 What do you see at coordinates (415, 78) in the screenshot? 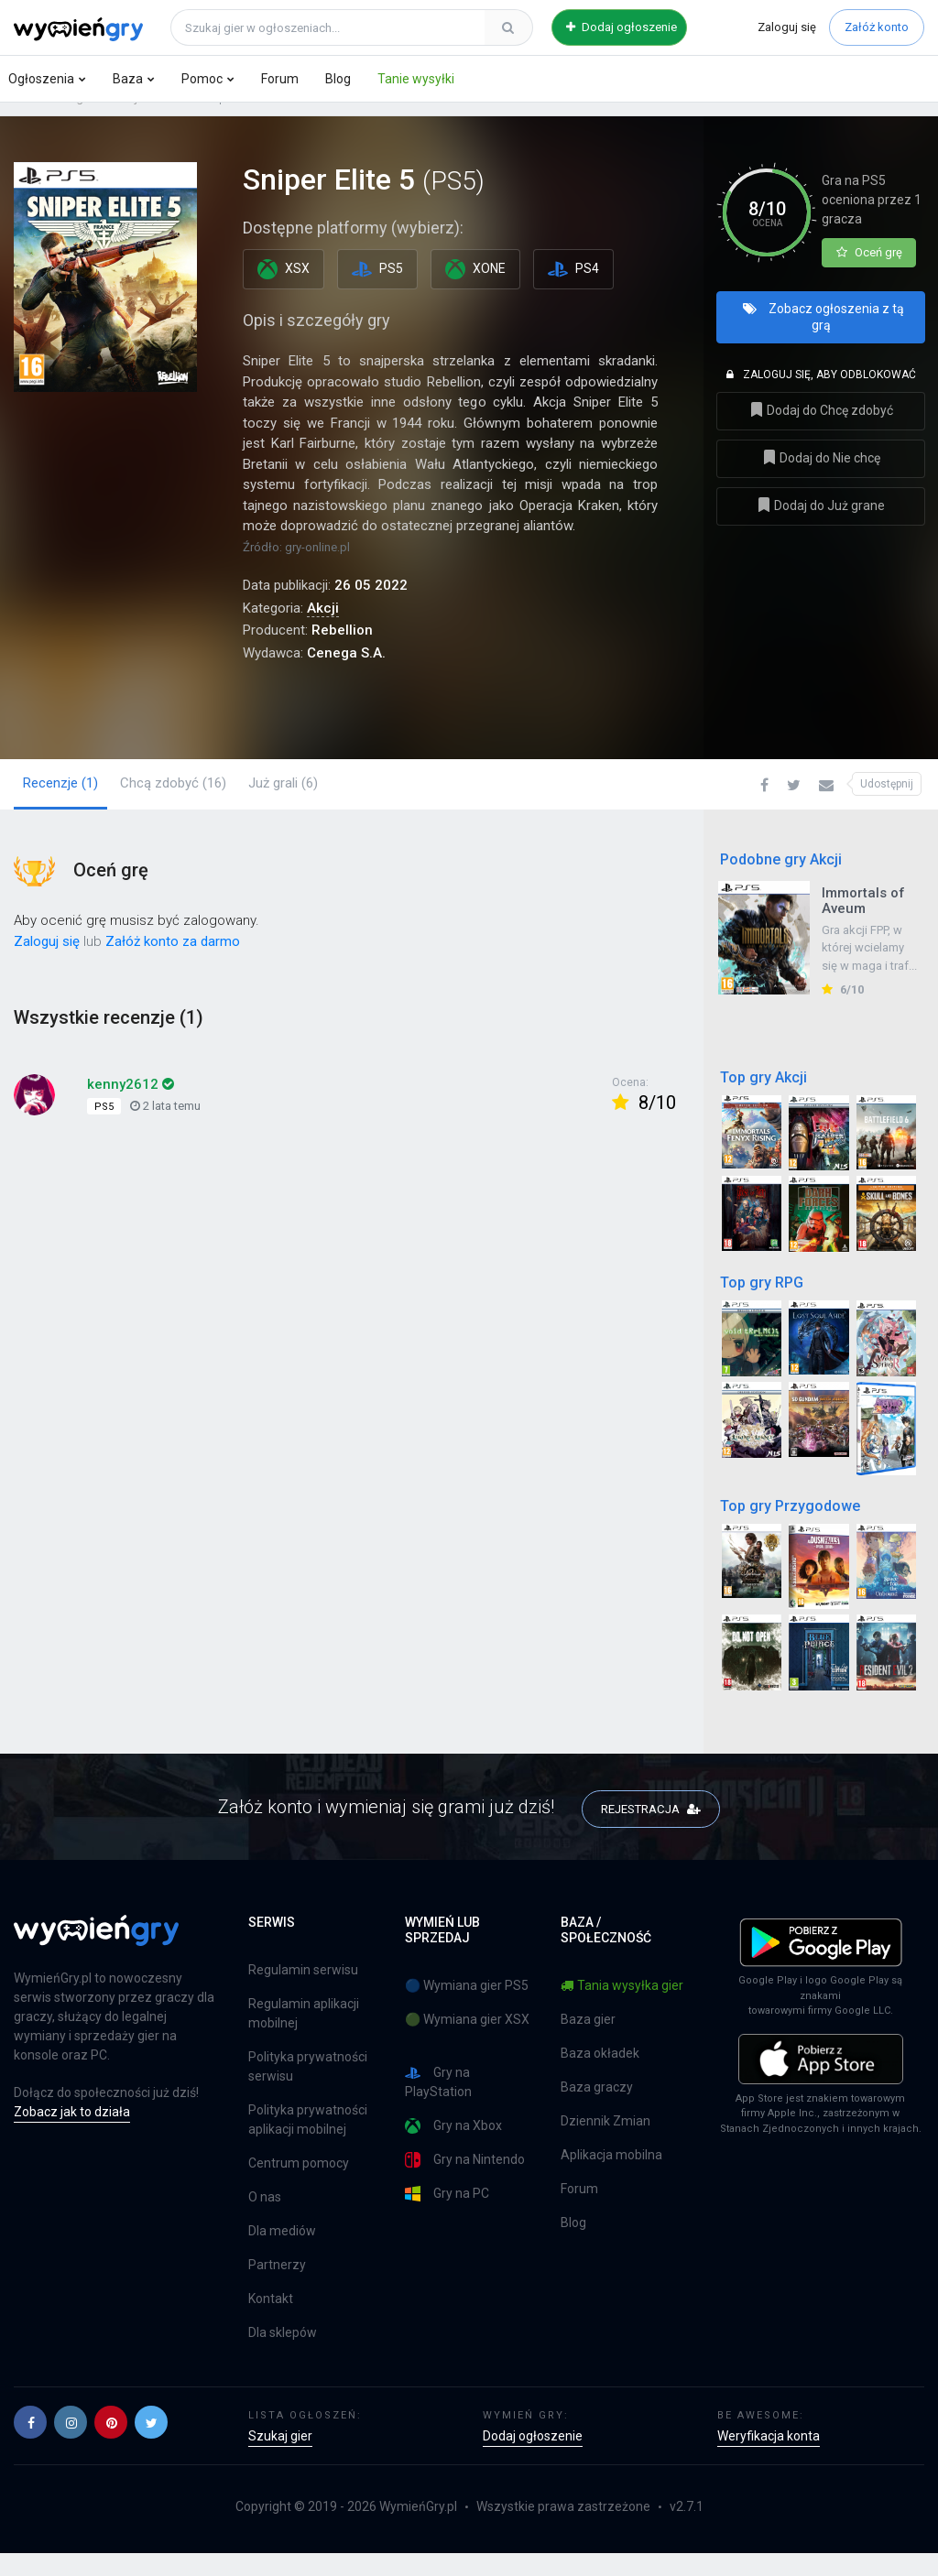
I see `Tanie wysyłki` at bounding box center [415, 78].